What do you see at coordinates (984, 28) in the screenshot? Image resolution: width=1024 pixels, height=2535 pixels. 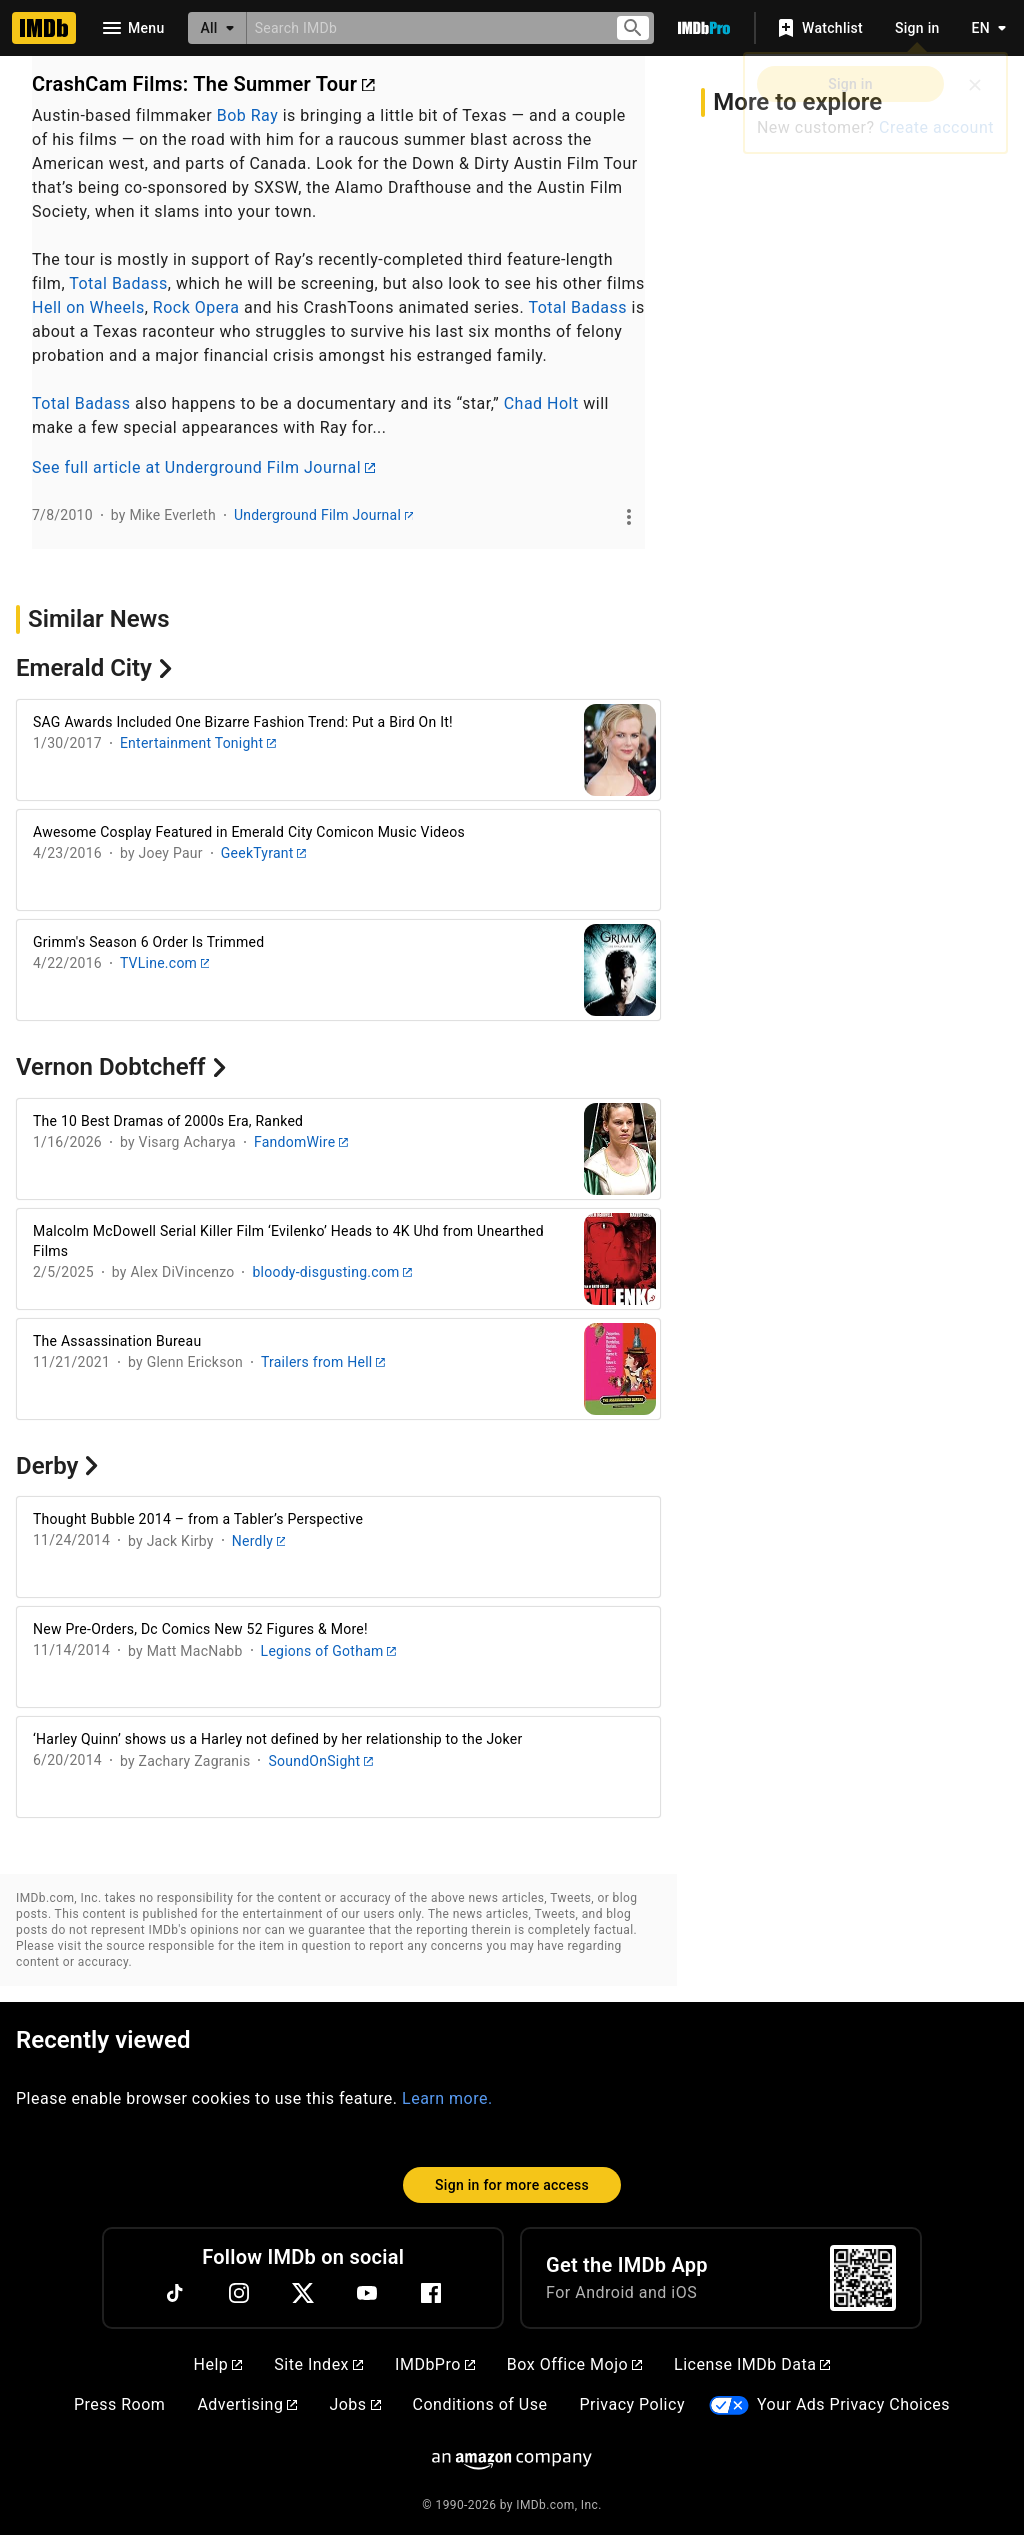 I see `[Toggle language selector]` at bounding box center [984, 28].